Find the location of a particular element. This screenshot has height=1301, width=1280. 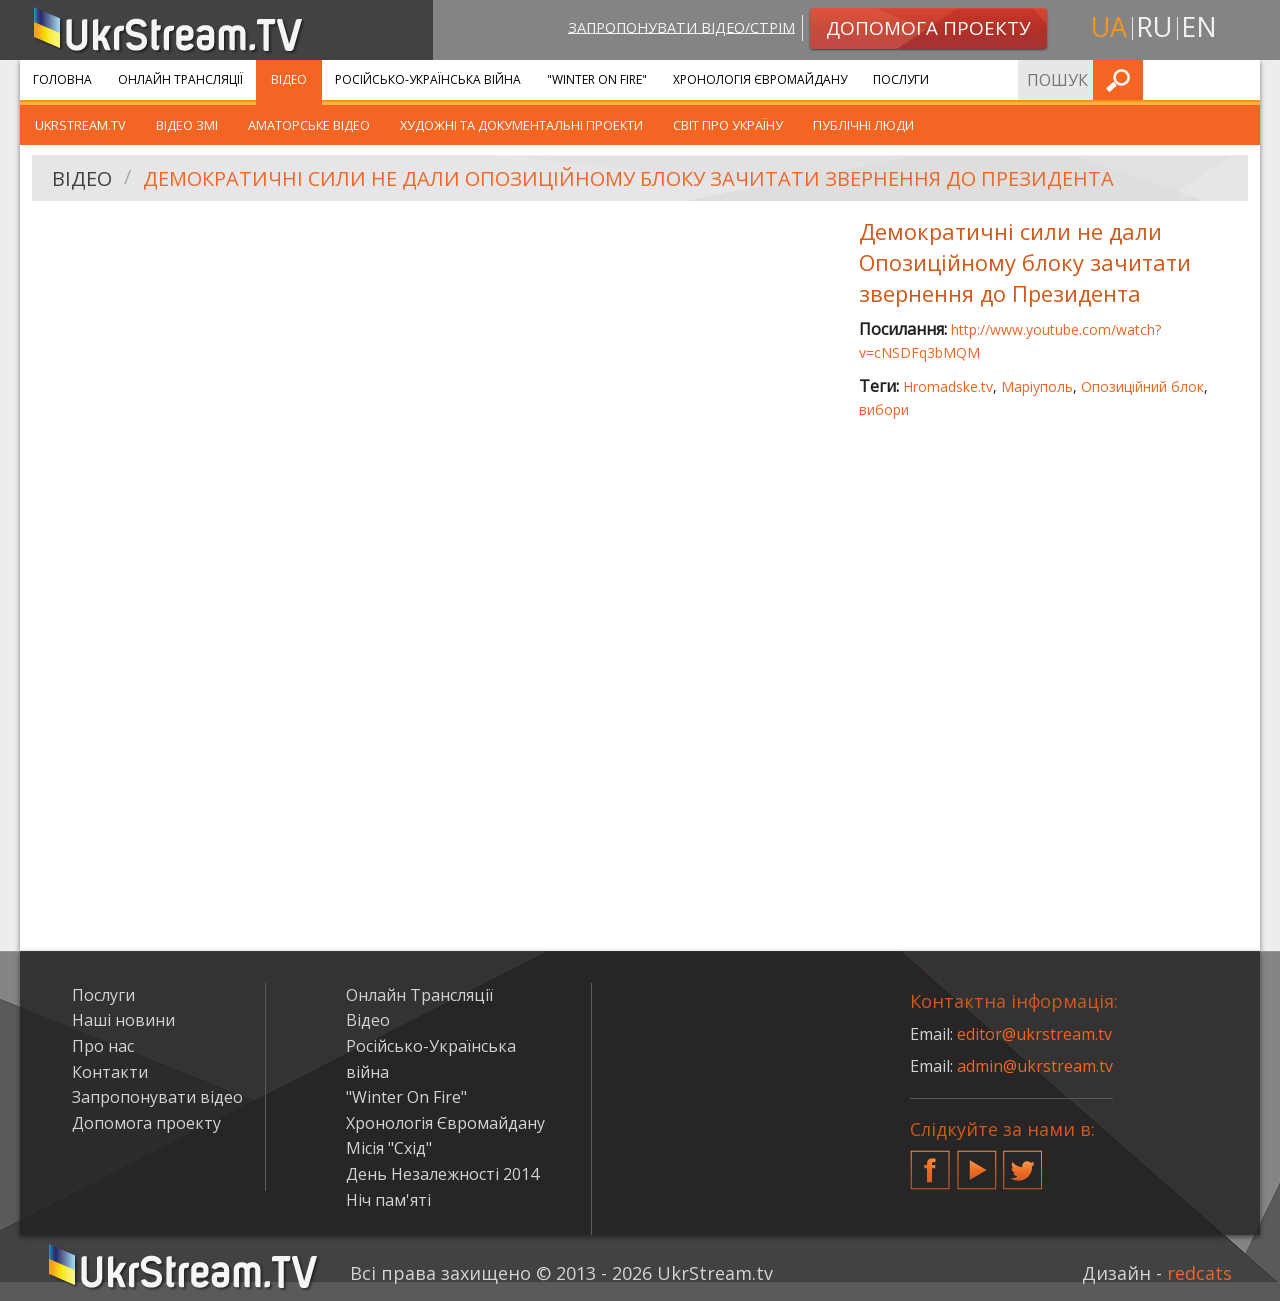

Шукати is located at coordinates (1239, 79).